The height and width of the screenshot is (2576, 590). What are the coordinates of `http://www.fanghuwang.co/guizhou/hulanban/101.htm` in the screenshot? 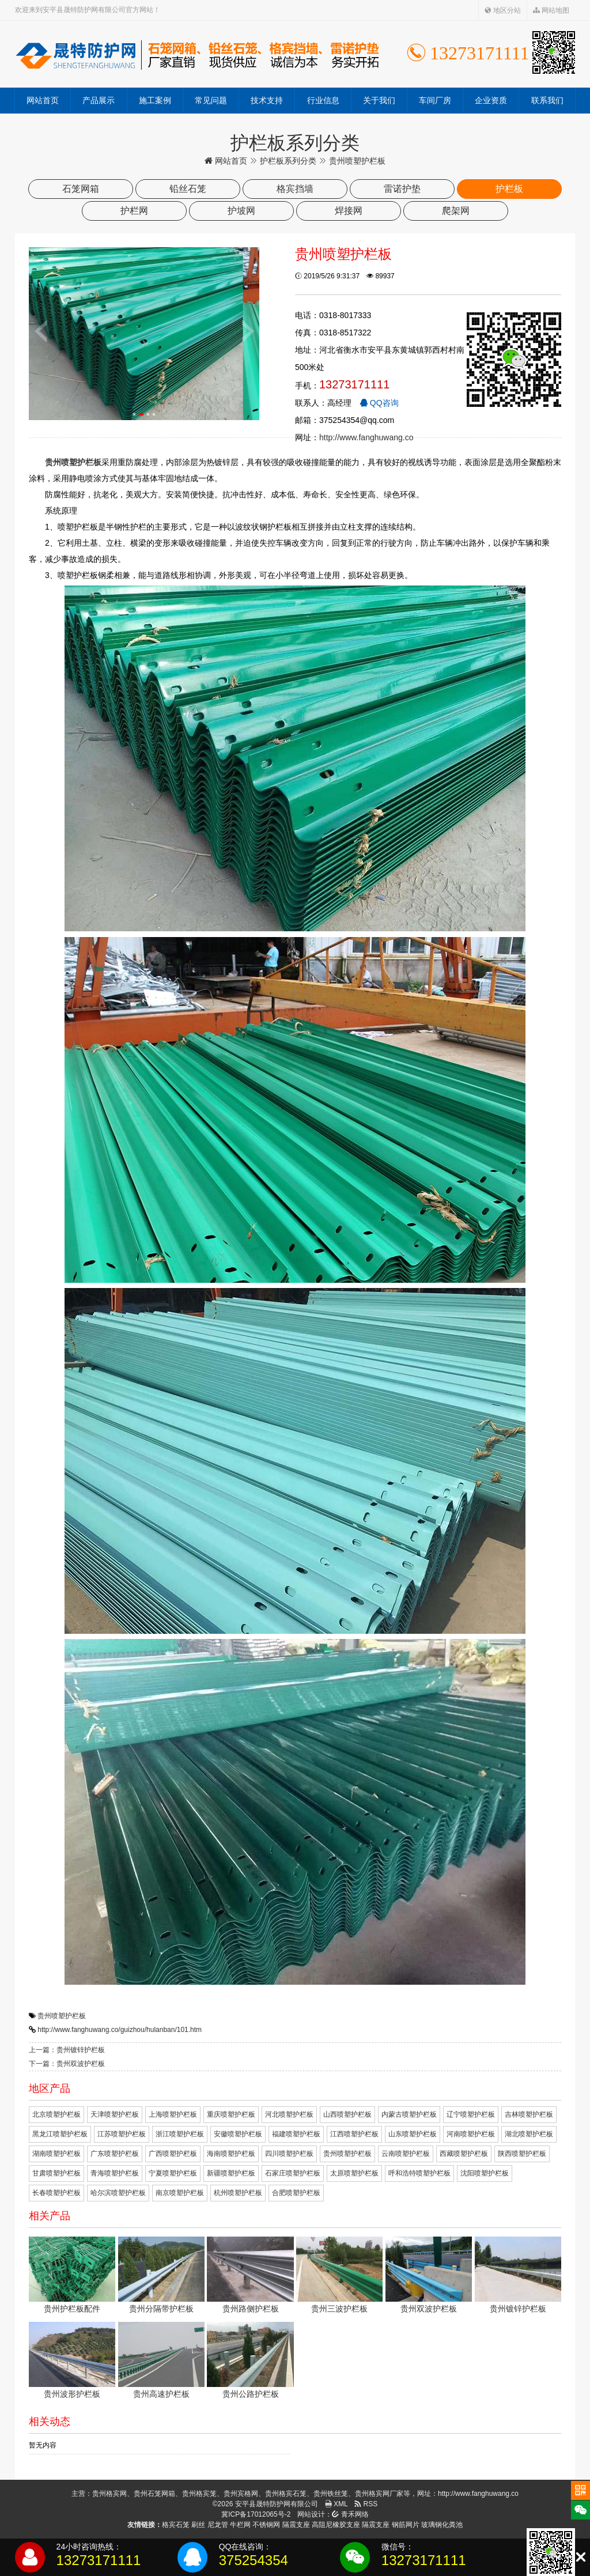 It's located at (119, 2030).